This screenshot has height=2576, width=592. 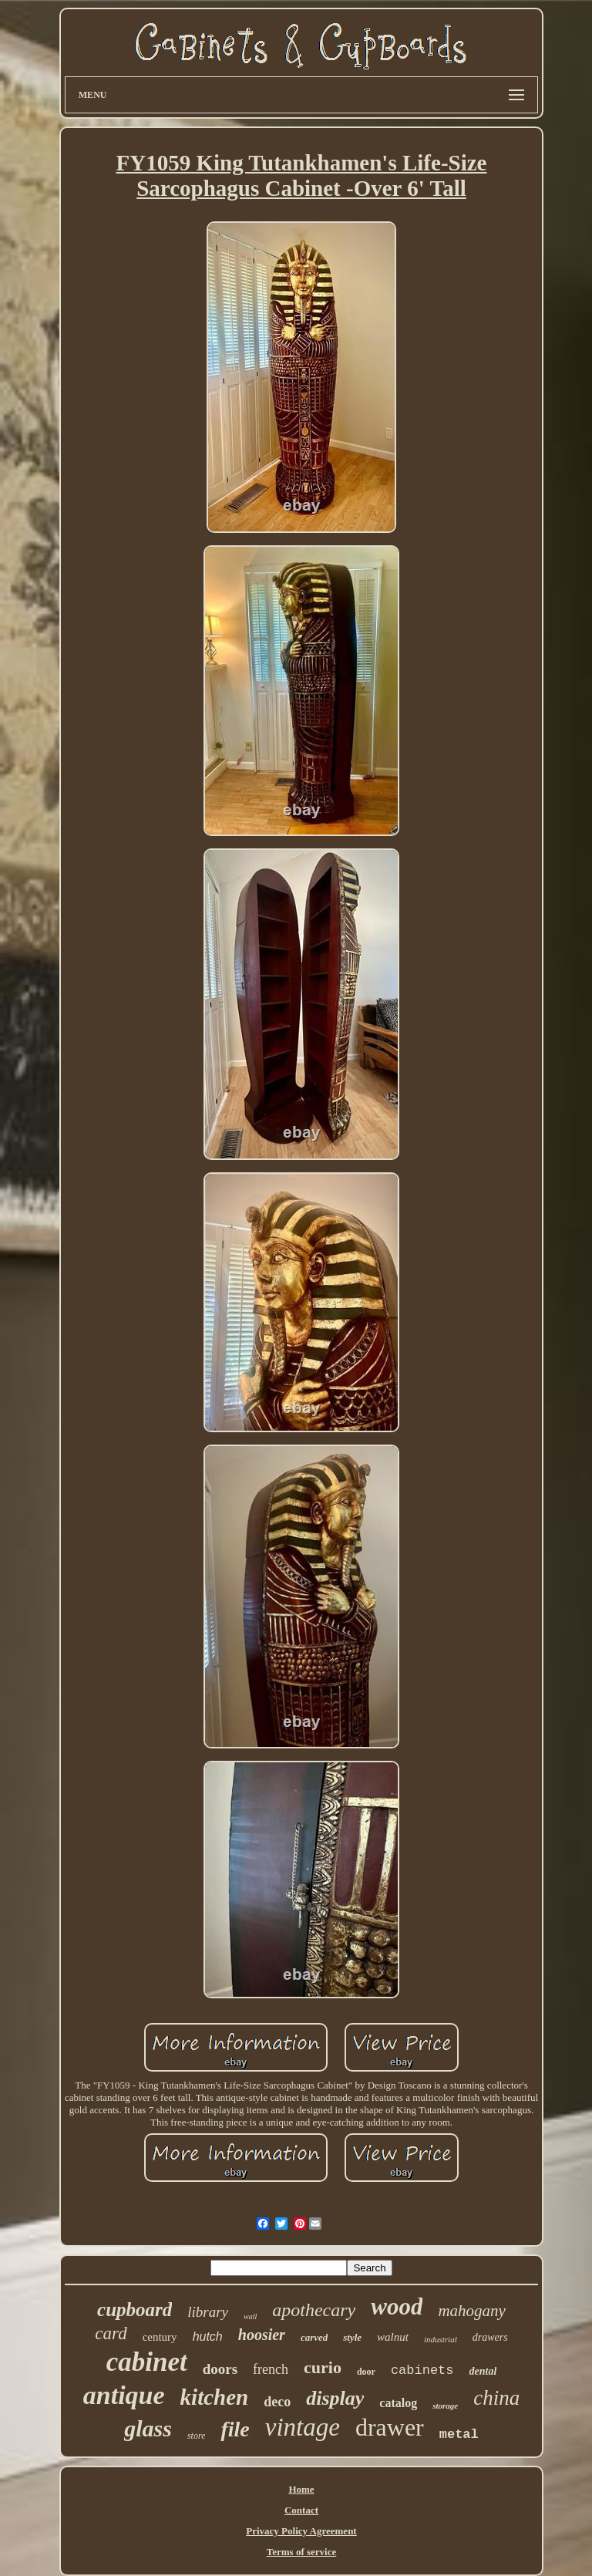 What do you see at coordinates (366, 2371) in the screenshot?
I see `door` at bounding box center [366, 2371].